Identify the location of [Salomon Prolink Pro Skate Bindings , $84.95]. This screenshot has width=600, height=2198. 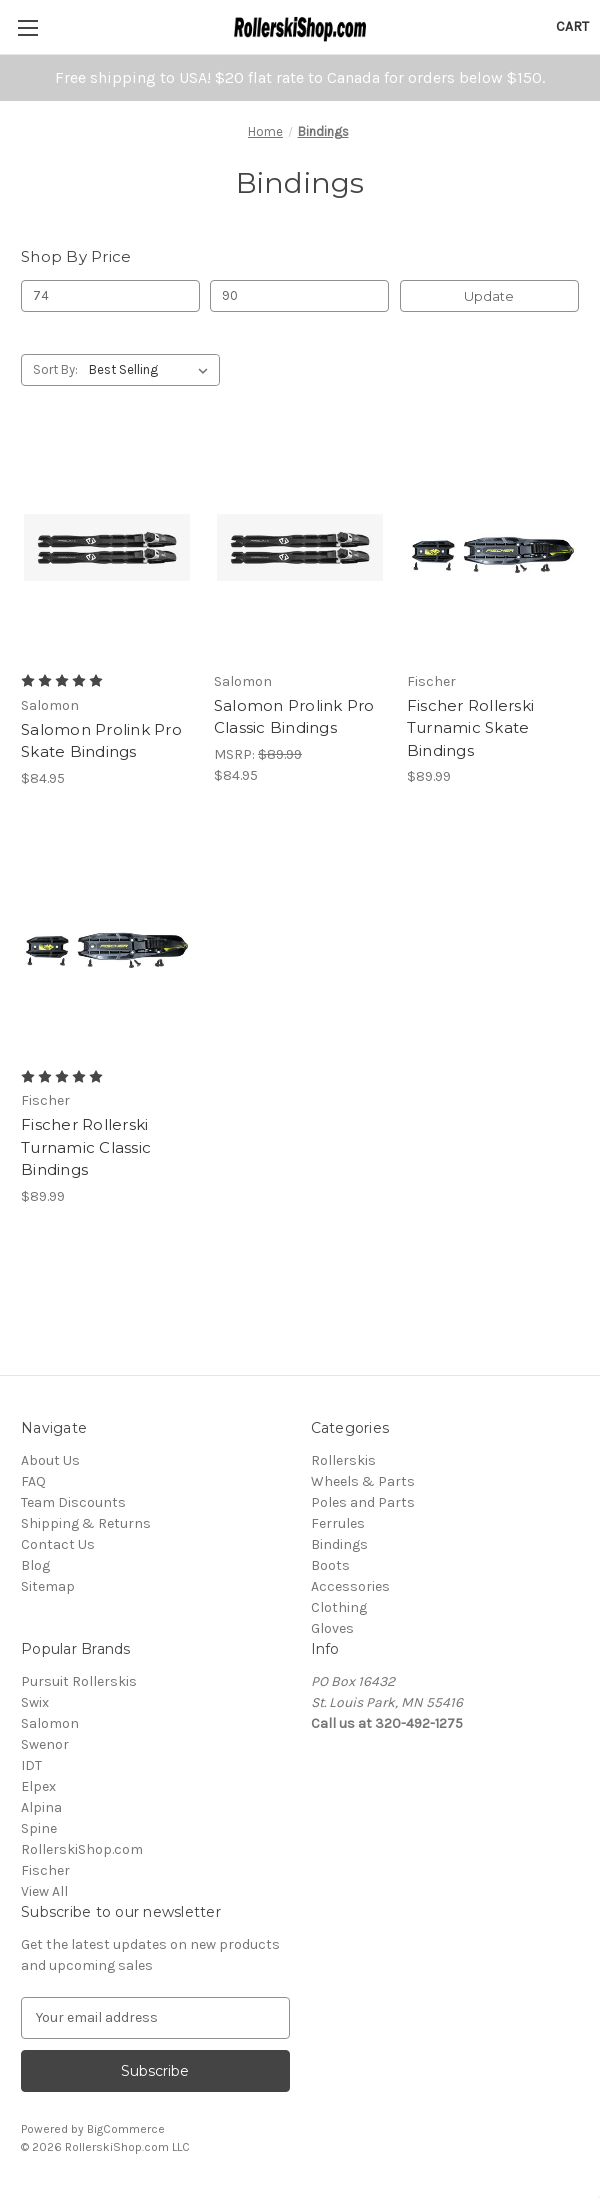
(107, 547).